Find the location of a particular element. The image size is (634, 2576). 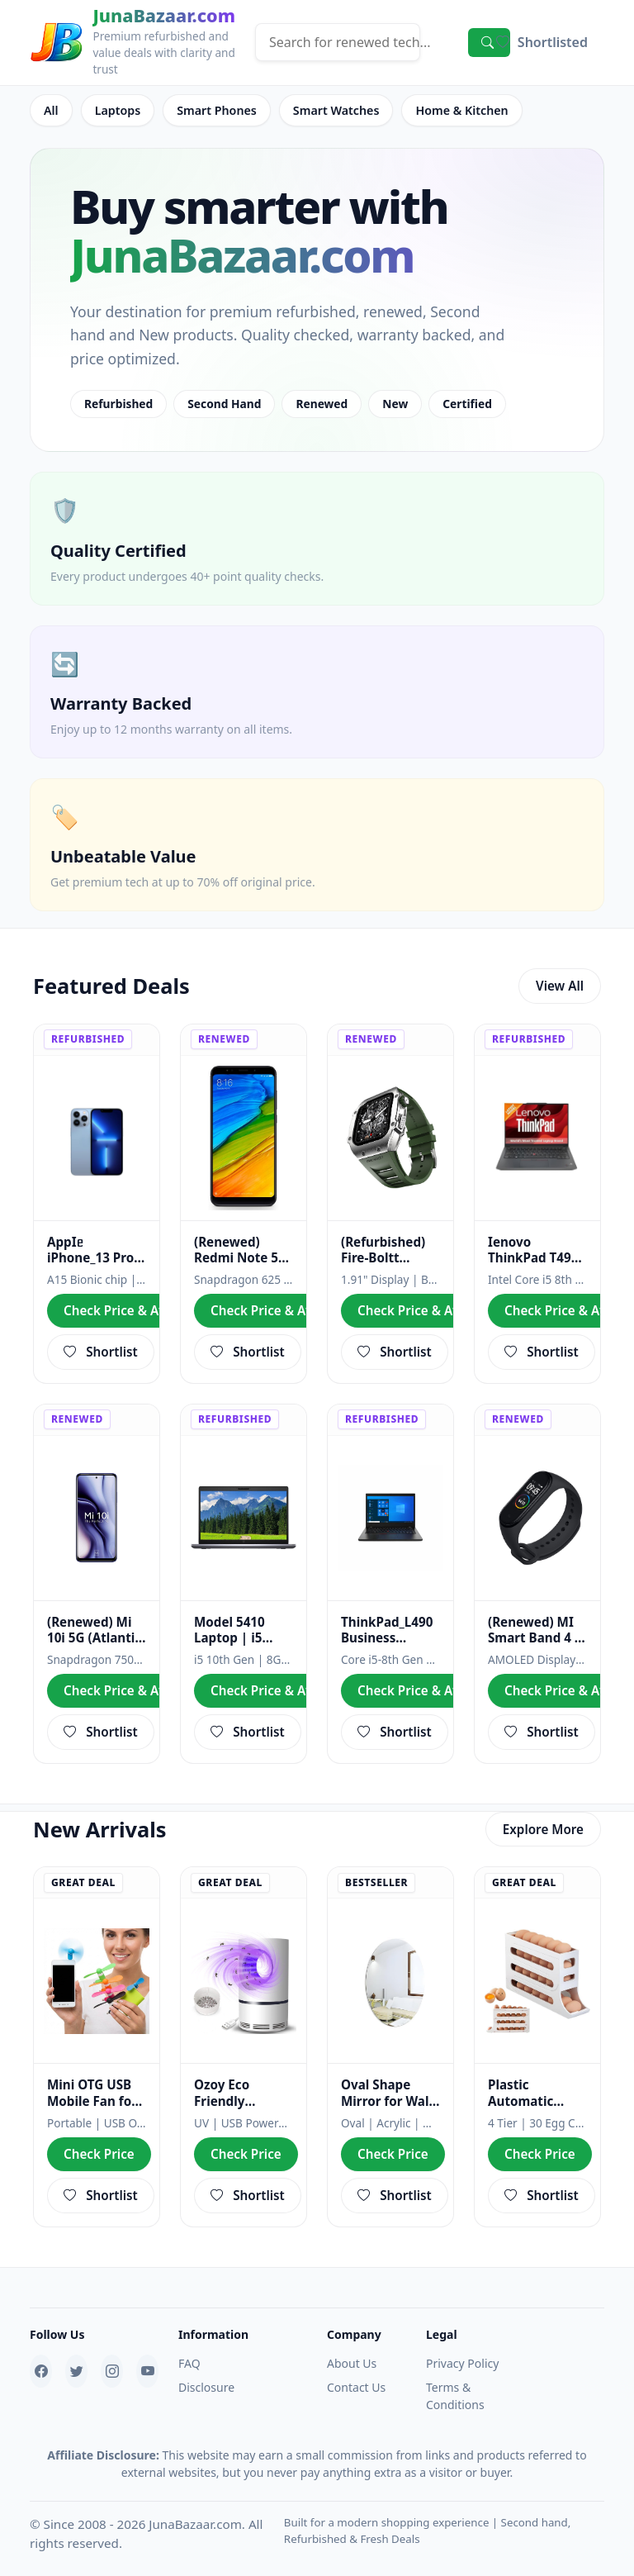

Terms & Conditions is located at coordinates (455, 2379).